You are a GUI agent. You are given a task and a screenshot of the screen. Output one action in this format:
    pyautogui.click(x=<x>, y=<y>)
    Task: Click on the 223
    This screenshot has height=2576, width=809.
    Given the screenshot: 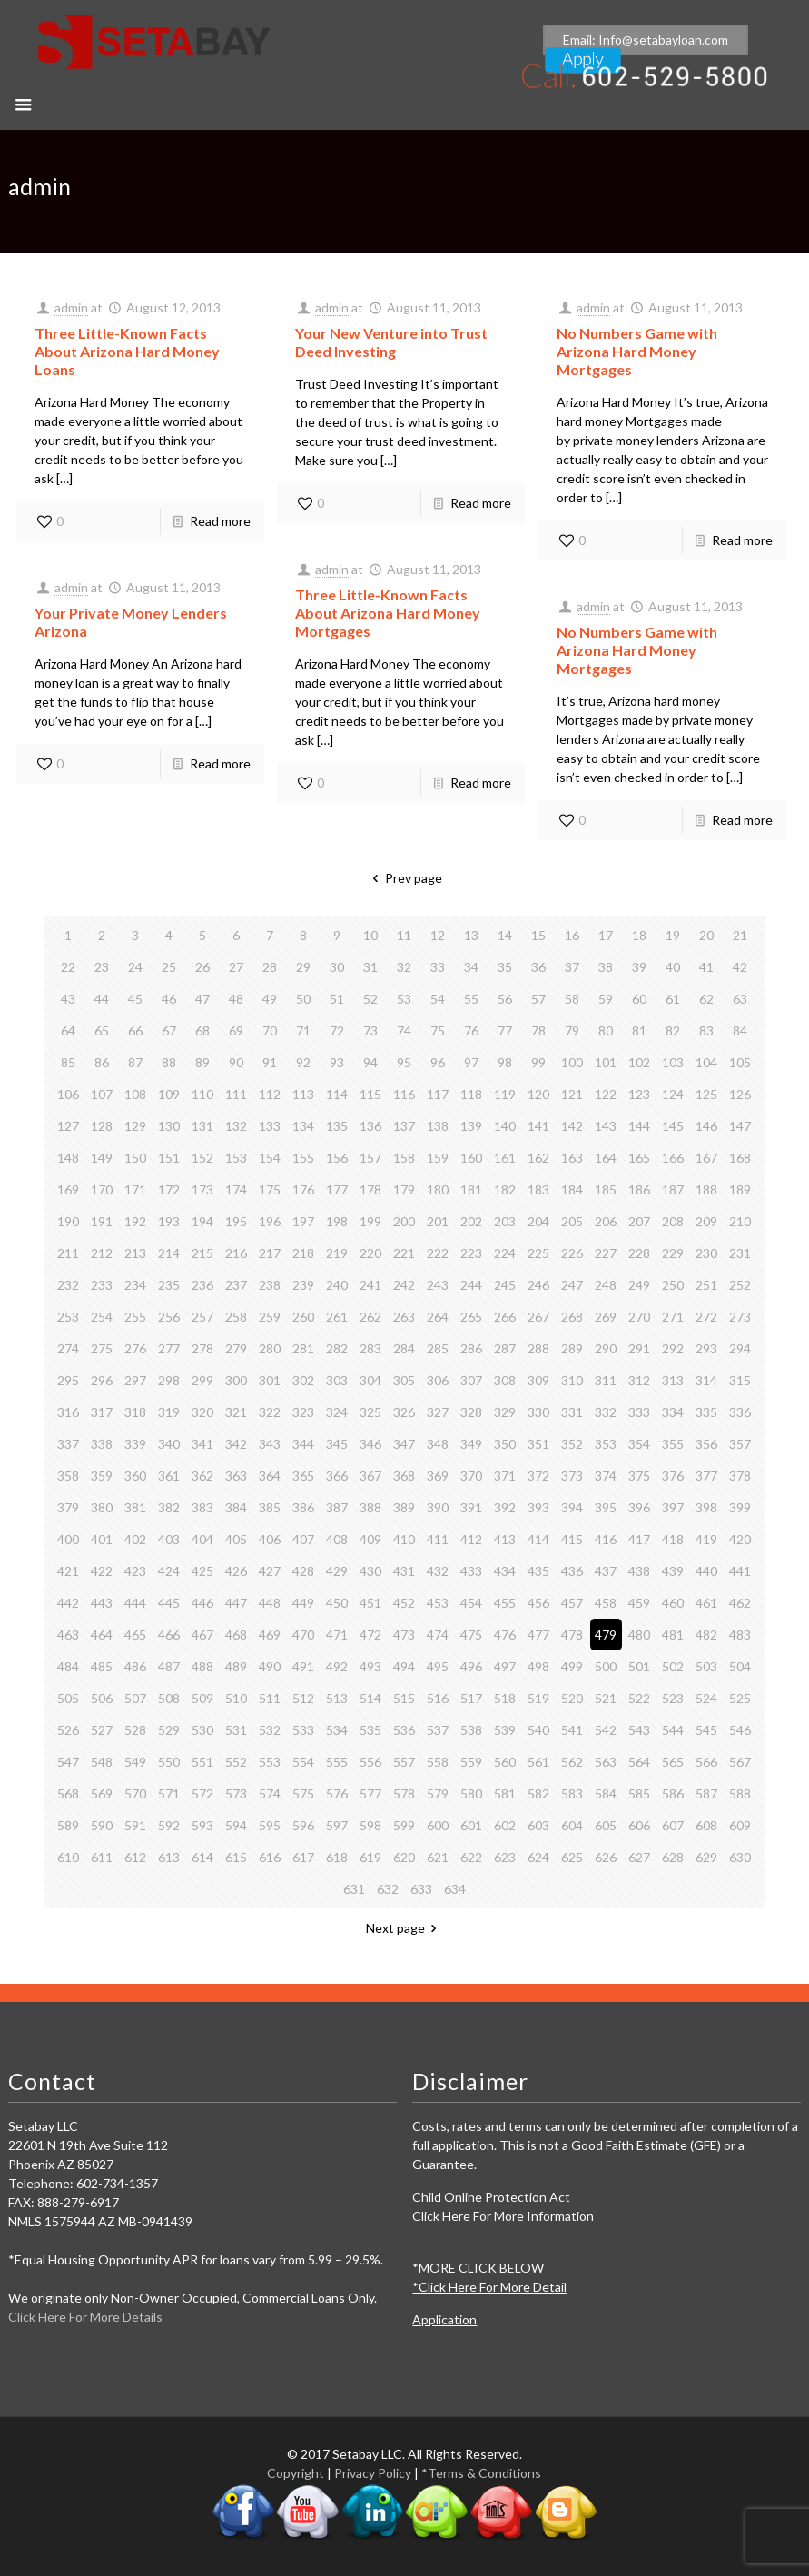 What is the action you would take?
    pyautogui.click(x=471, y=1253)
    